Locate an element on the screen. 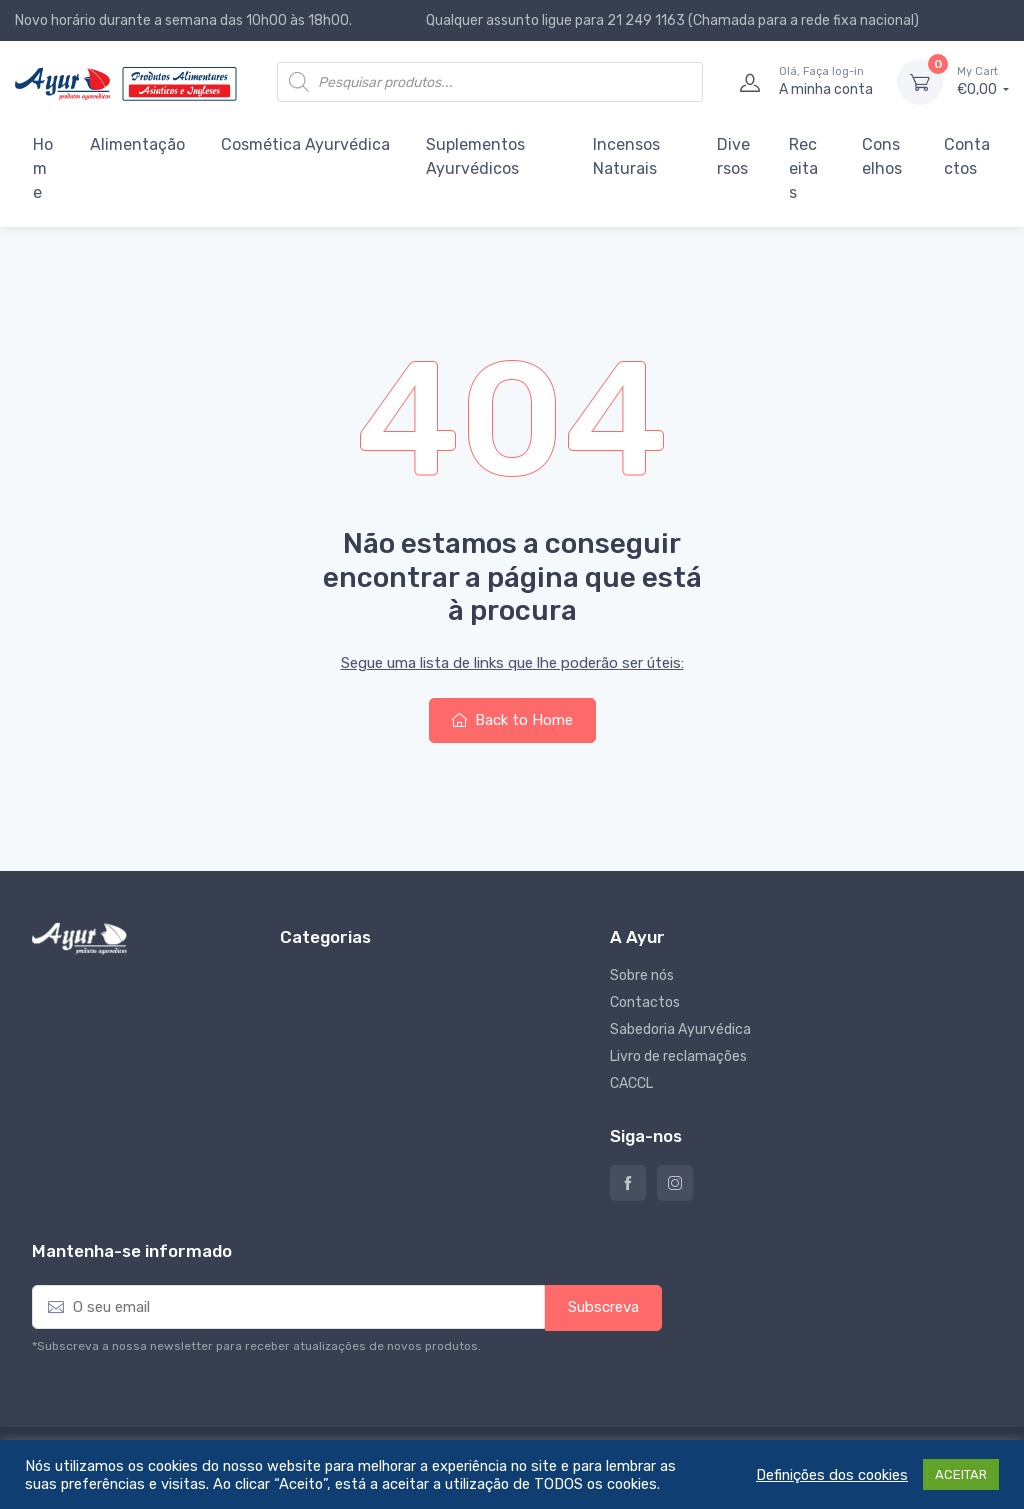  Livro de reclamações is located at coordinates (678, 1056).